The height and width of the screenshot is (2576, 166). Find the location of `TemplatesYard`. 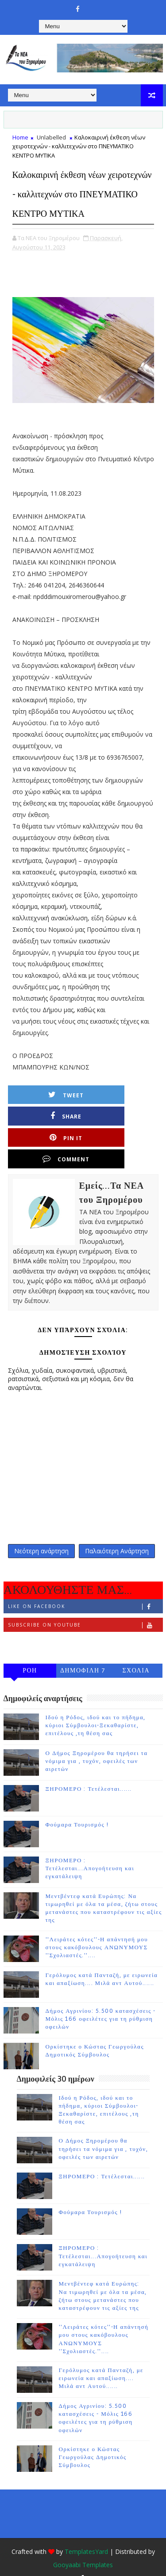

TemplatesYard is located at coordinates (86, 2536).